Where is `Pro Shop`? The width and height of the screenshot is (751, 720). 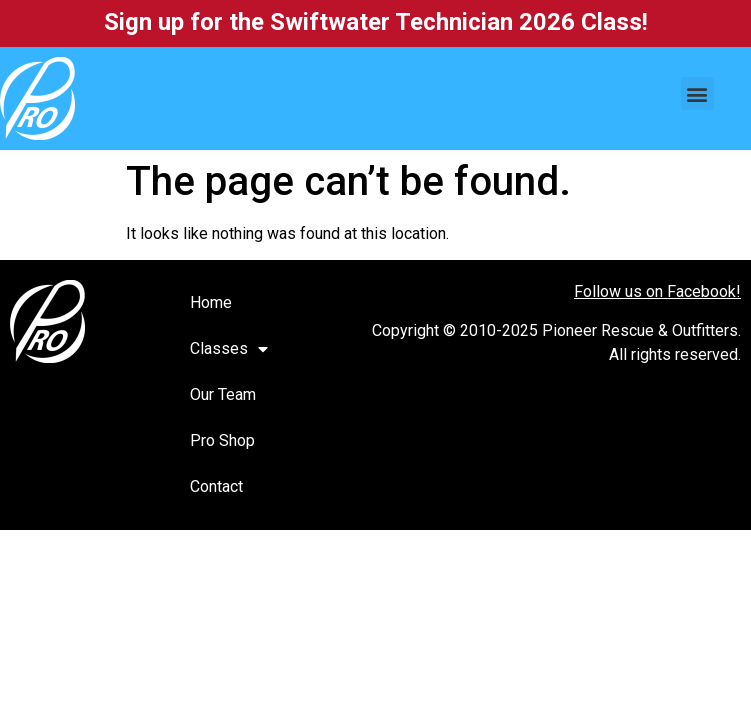
Pro Shop is located at coordinates (222, 440).